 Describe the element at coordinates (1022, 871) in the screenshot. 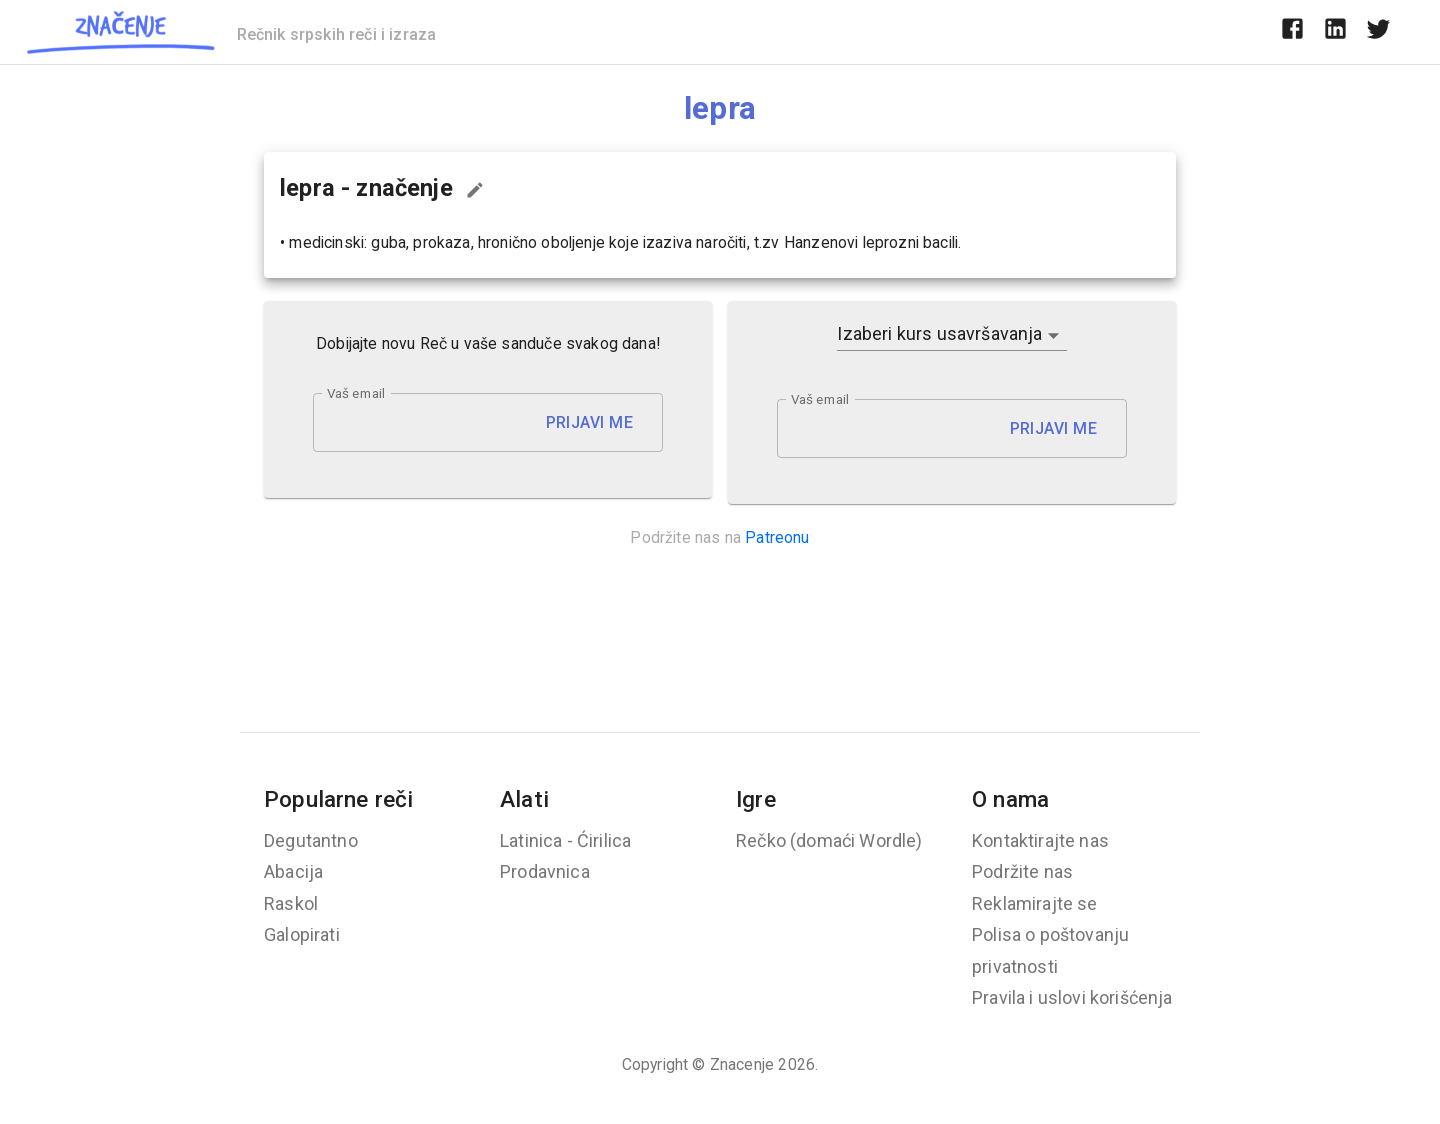

I see `Podržite nas` at that location.